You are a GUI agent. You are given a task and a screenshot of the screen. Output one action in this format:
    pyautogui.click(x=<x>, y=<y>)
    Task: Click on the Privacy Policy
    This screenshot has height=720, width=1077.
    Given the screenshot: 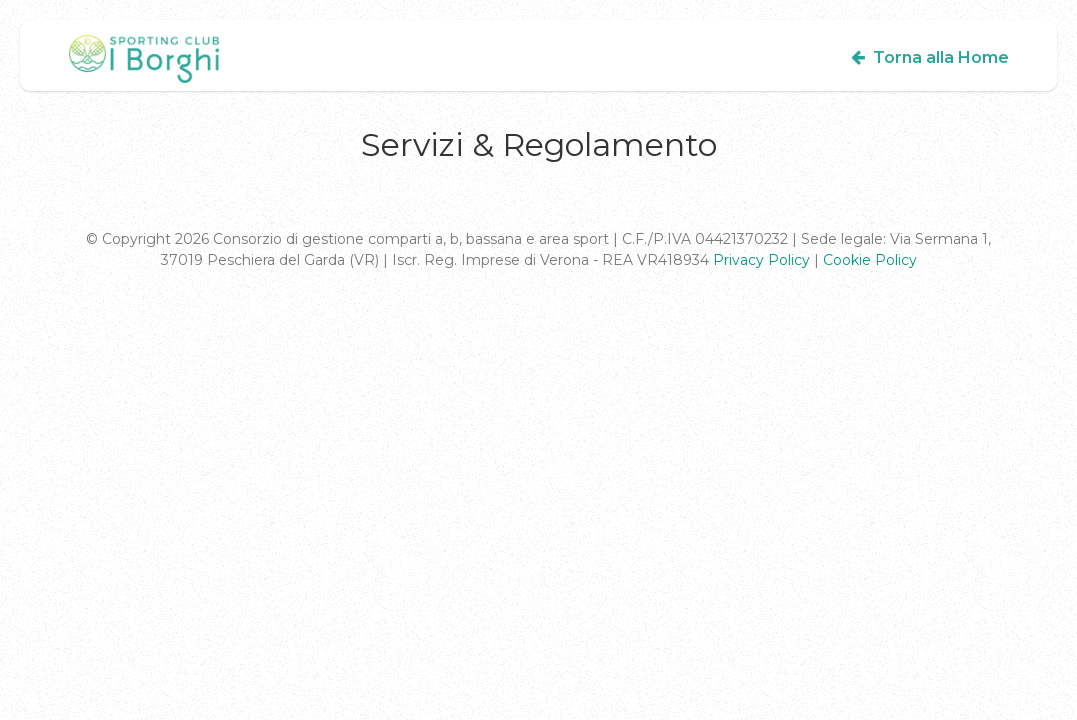 What is the action you would take?
    pyautogui.click(x=761, y=260)
    